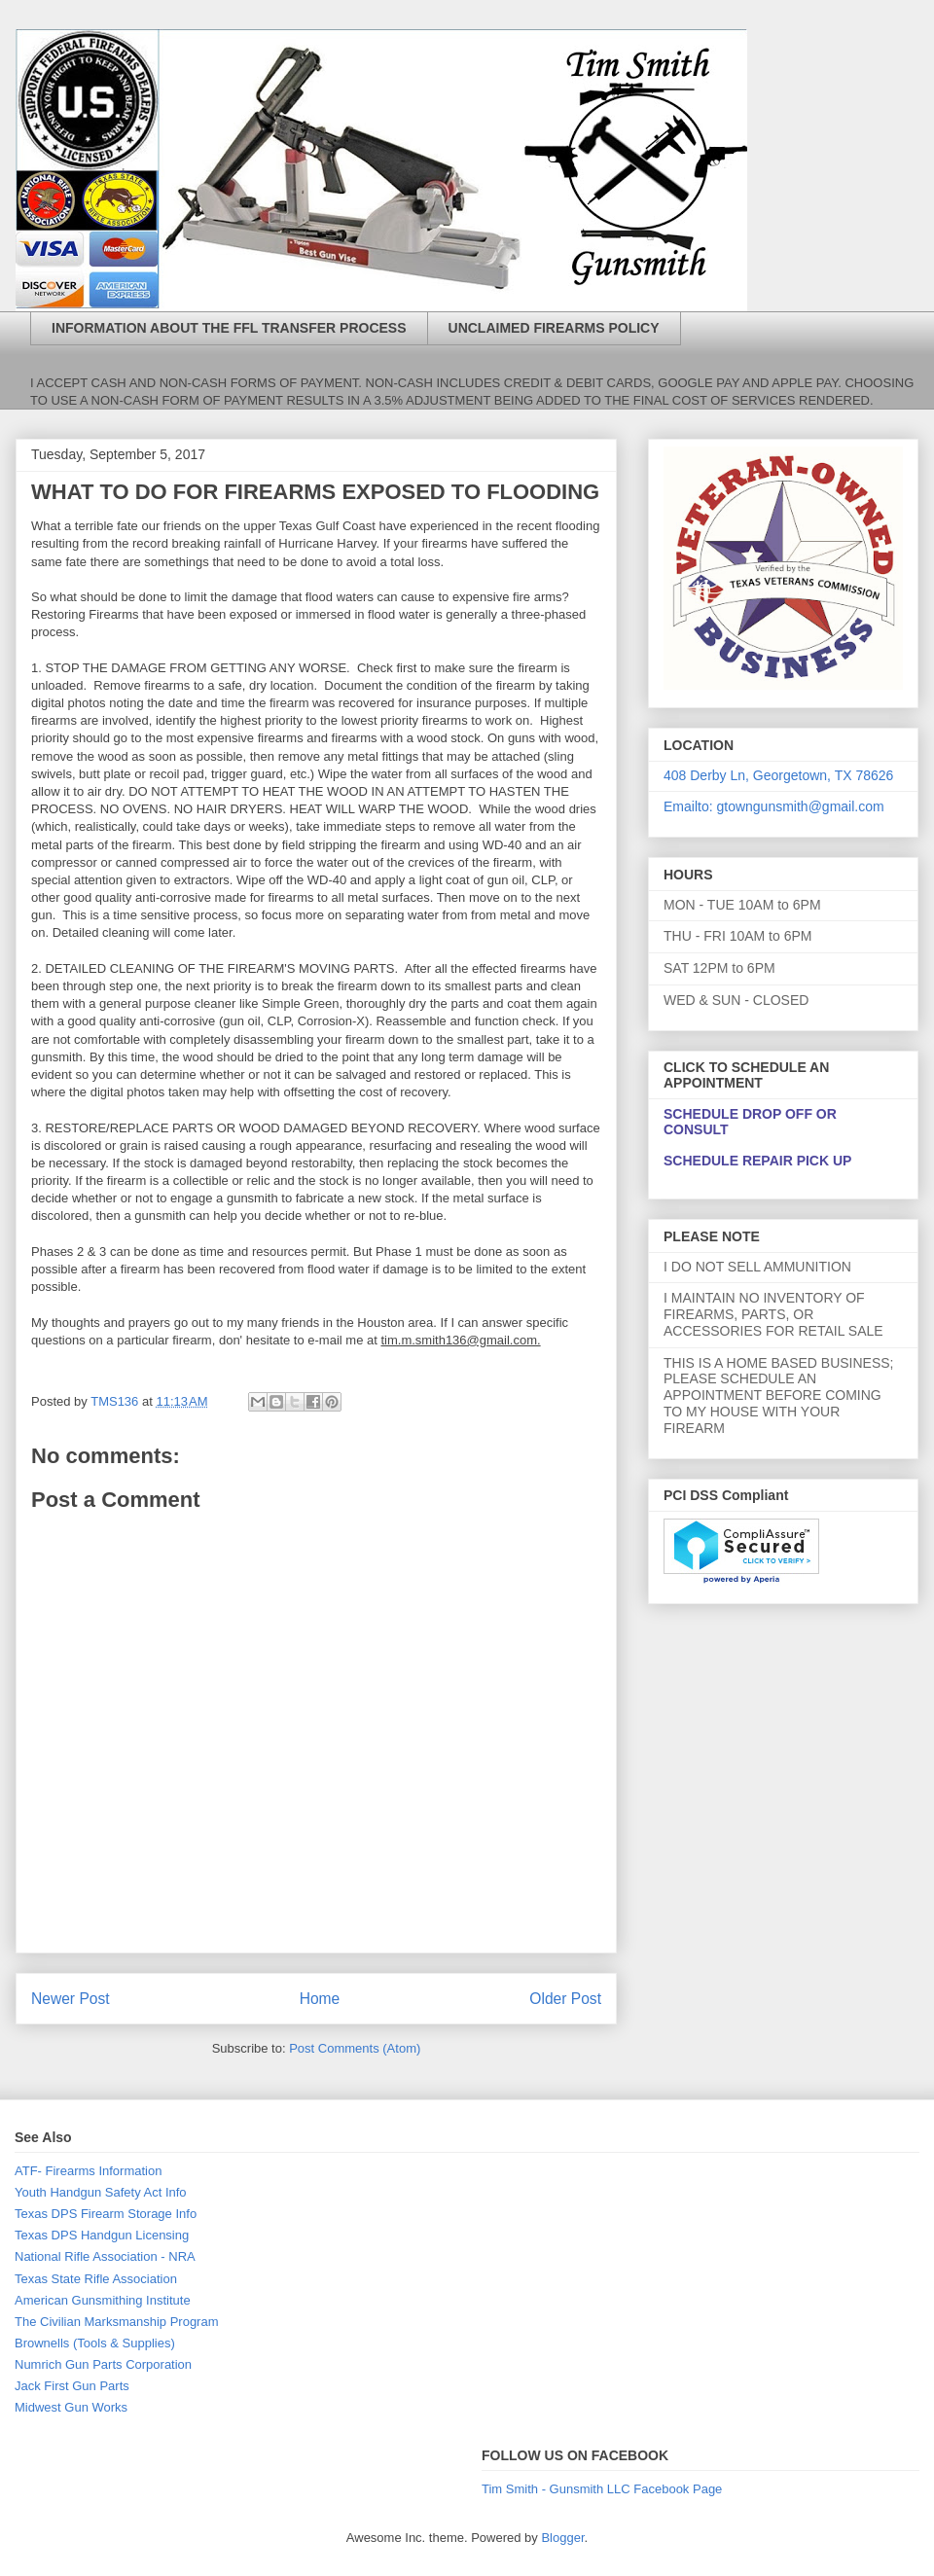 The image size is (934, 2576). I want to click on Emailto: gtowngunsmith@gmail.com, so click(774, 806).